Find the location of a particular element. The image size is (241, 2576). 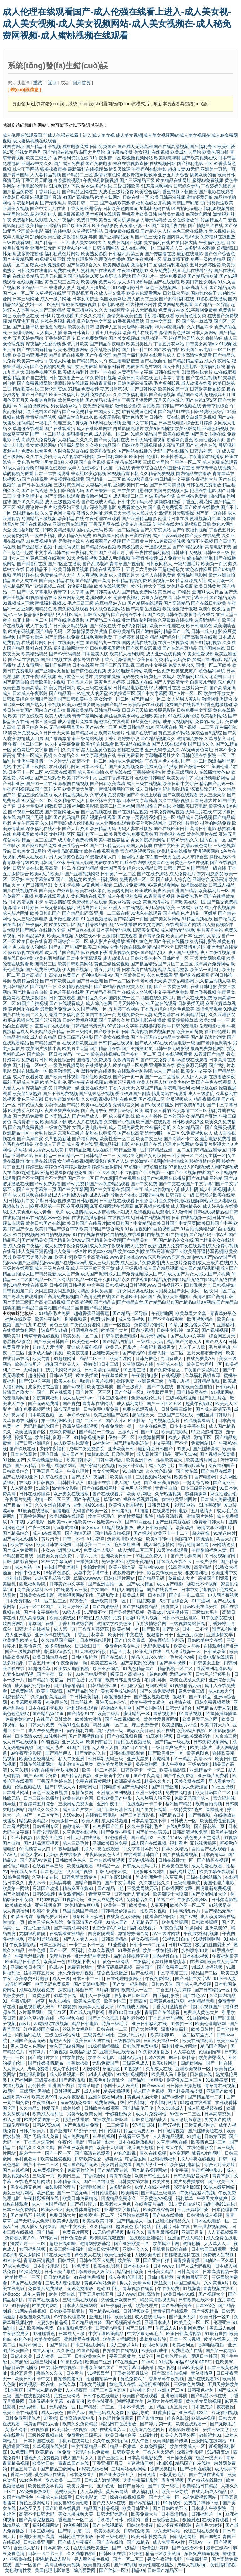

久久午夜福利 is located at coordinates (62, 219).